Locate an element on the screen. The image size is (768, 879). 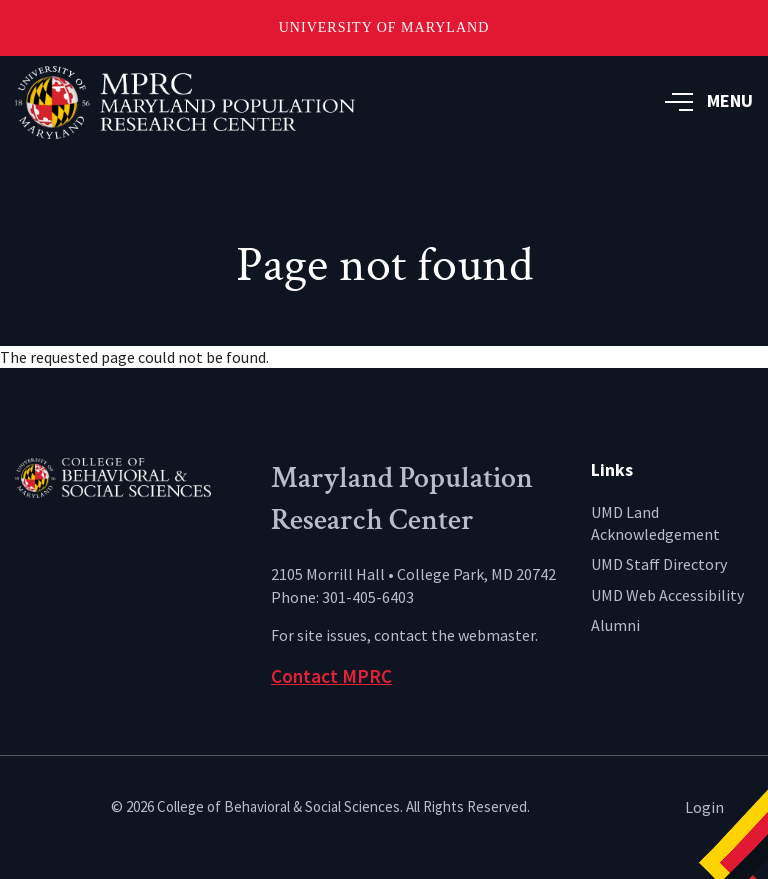
Alumni is located at coordinates (615, 625).